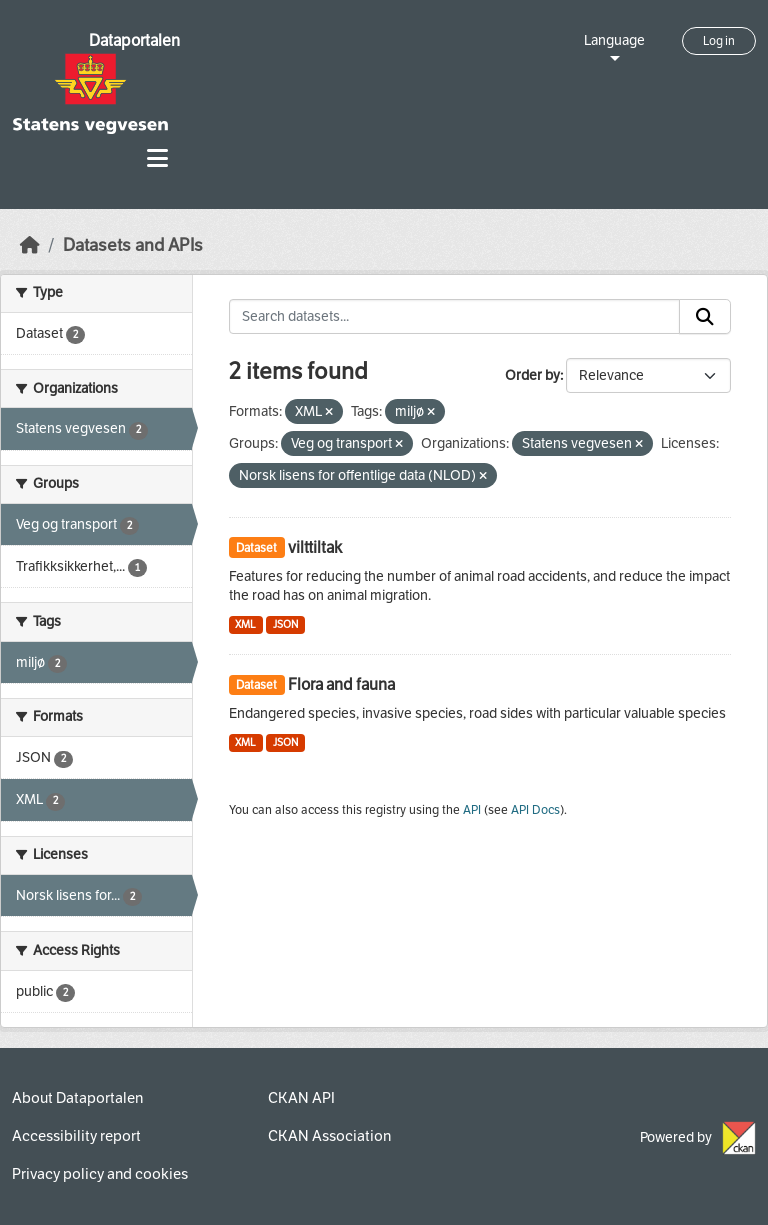  I want to click on [Search datasets...], so click(455, 317).